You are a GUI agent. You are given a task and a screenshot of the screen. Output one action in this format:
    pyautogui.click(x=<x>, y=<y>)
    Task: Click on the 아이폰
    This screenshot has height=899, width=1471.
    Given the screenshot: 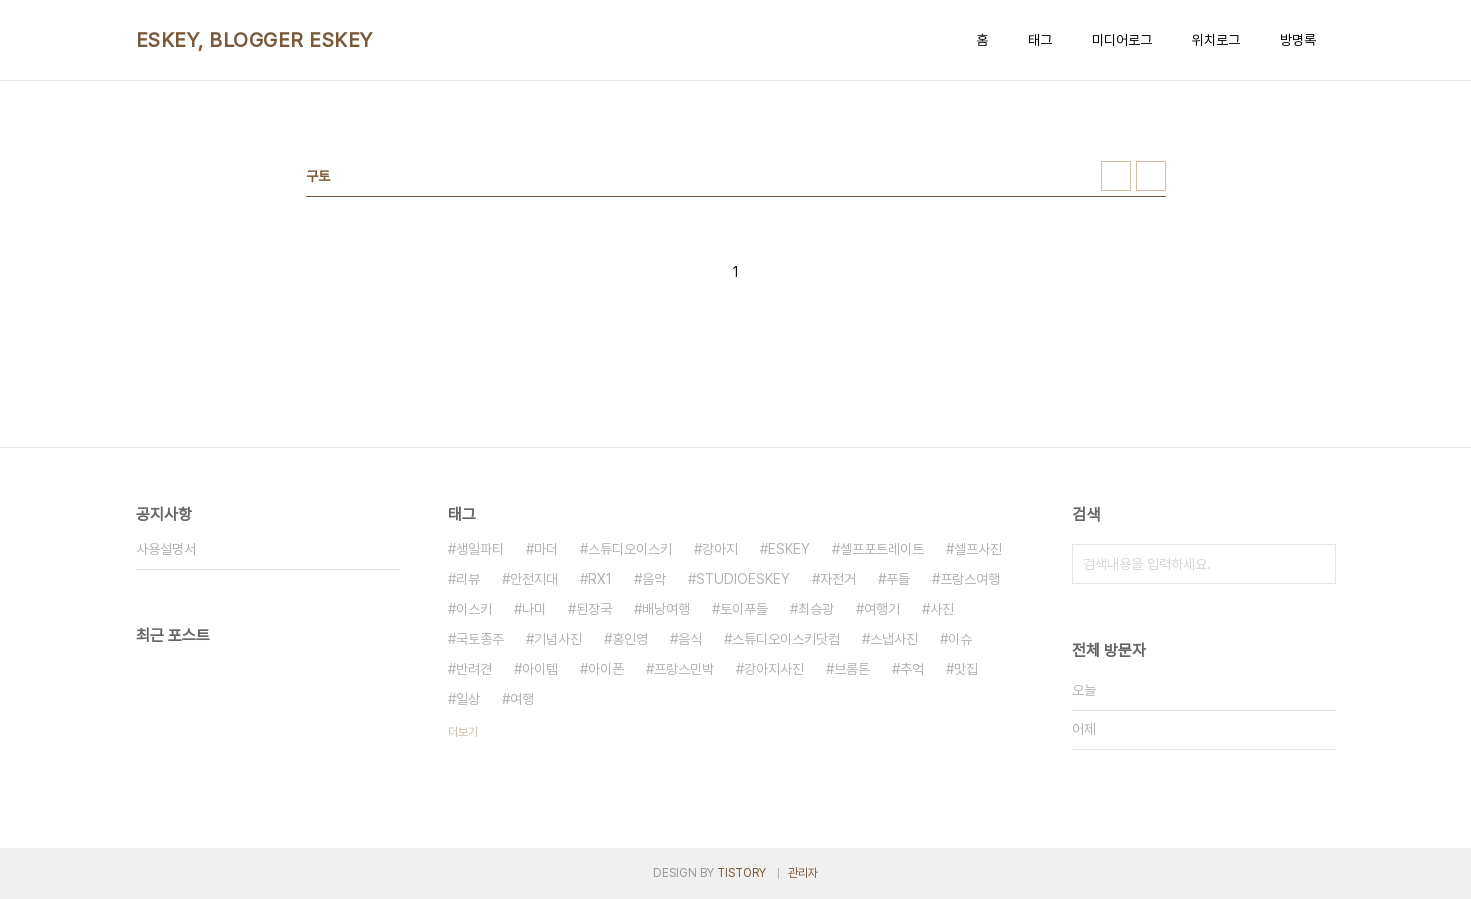 What is the action you would take?
    pyautogui.click(x=606, y=669)
    